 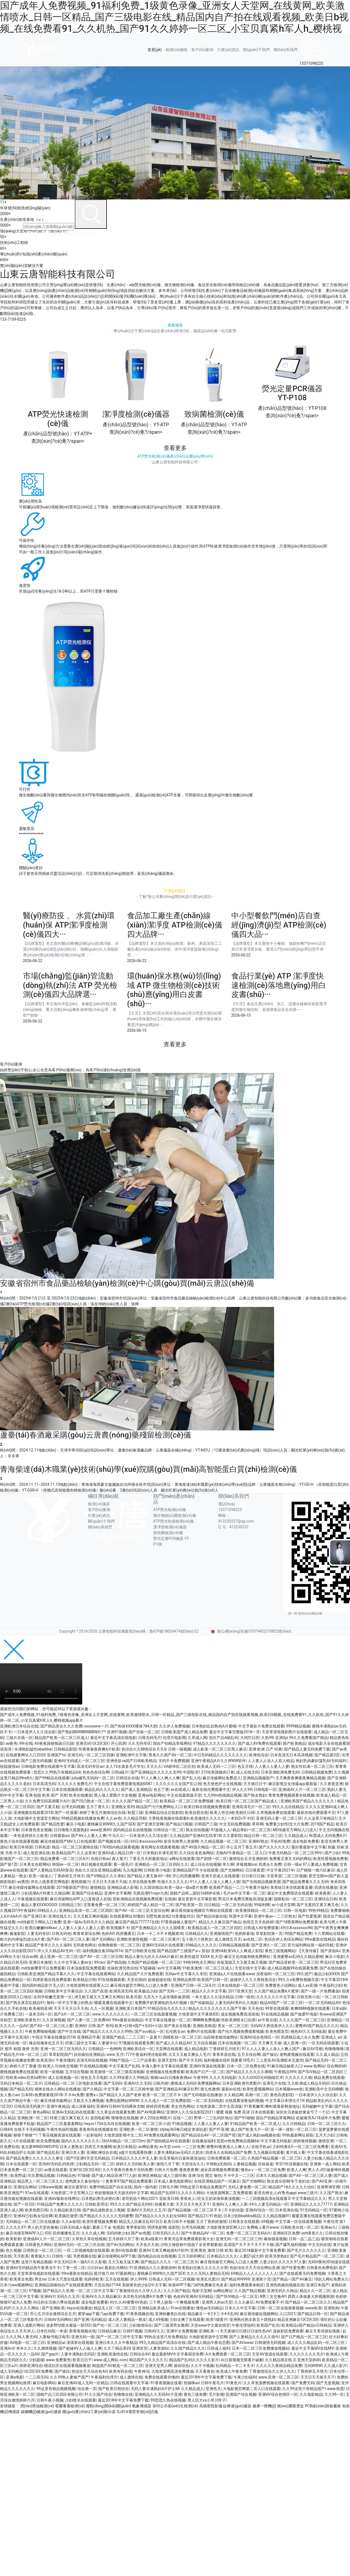 I want to click on 99九九精品国产高清自在线, so click(x=162, y=2342).